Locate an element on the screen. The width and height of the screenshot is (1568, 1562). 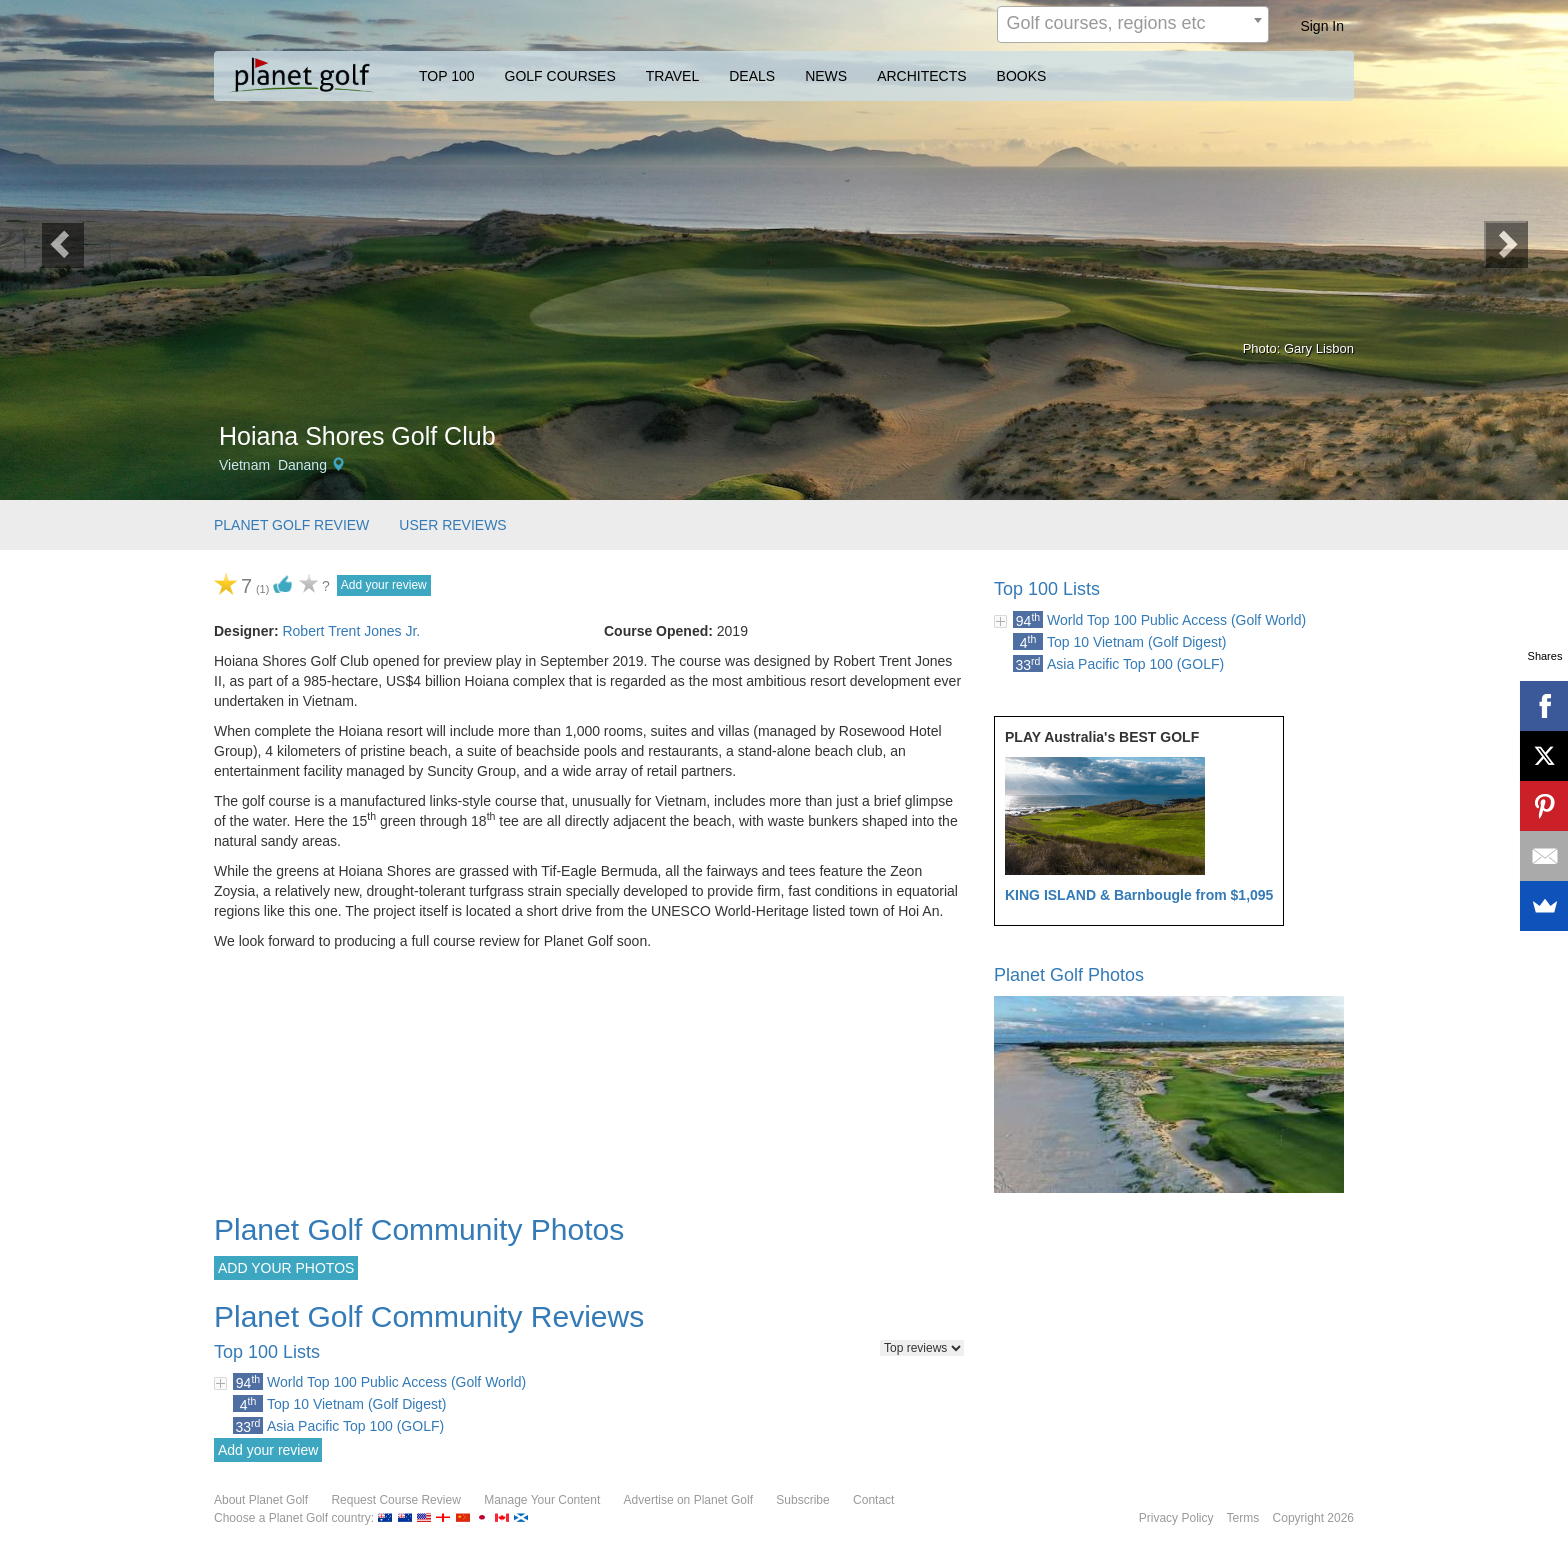
Subscribe is located at coordinates (802, 1500).